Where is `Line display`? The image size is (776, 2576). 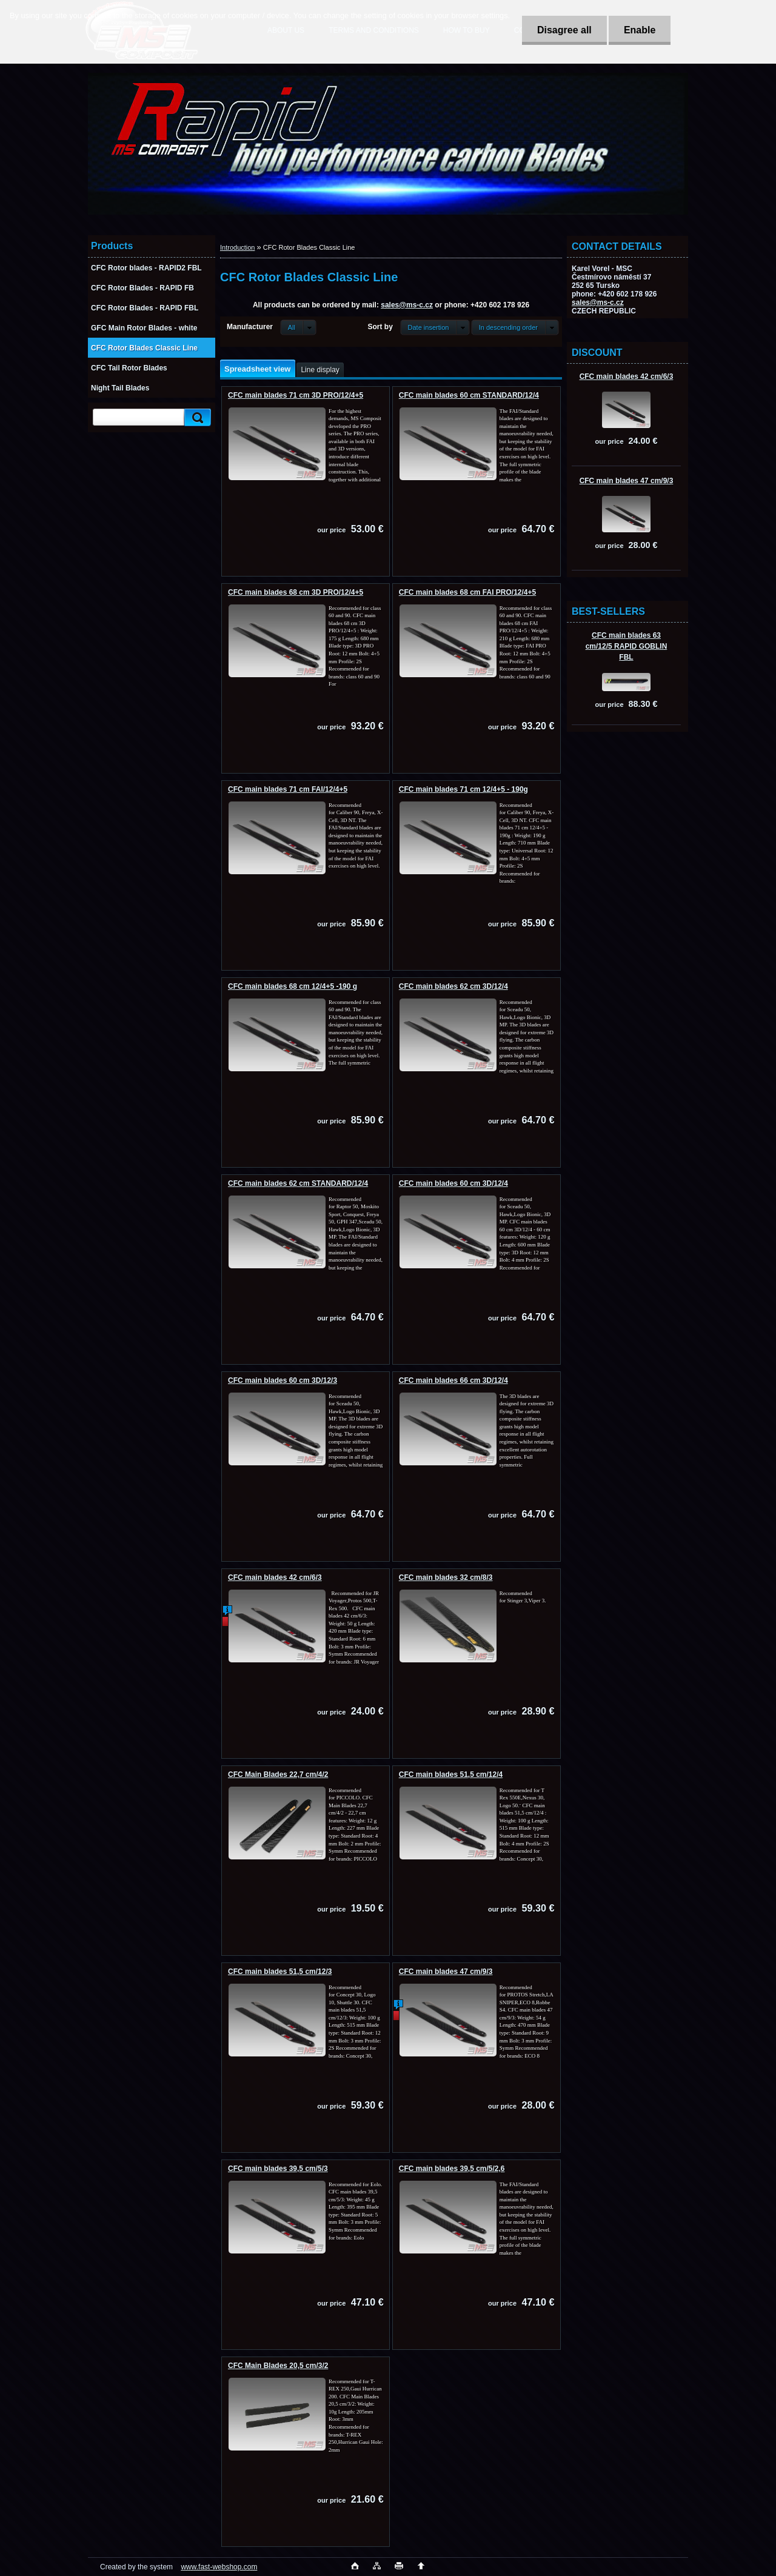
Line display is located at coordinates (320, 370).